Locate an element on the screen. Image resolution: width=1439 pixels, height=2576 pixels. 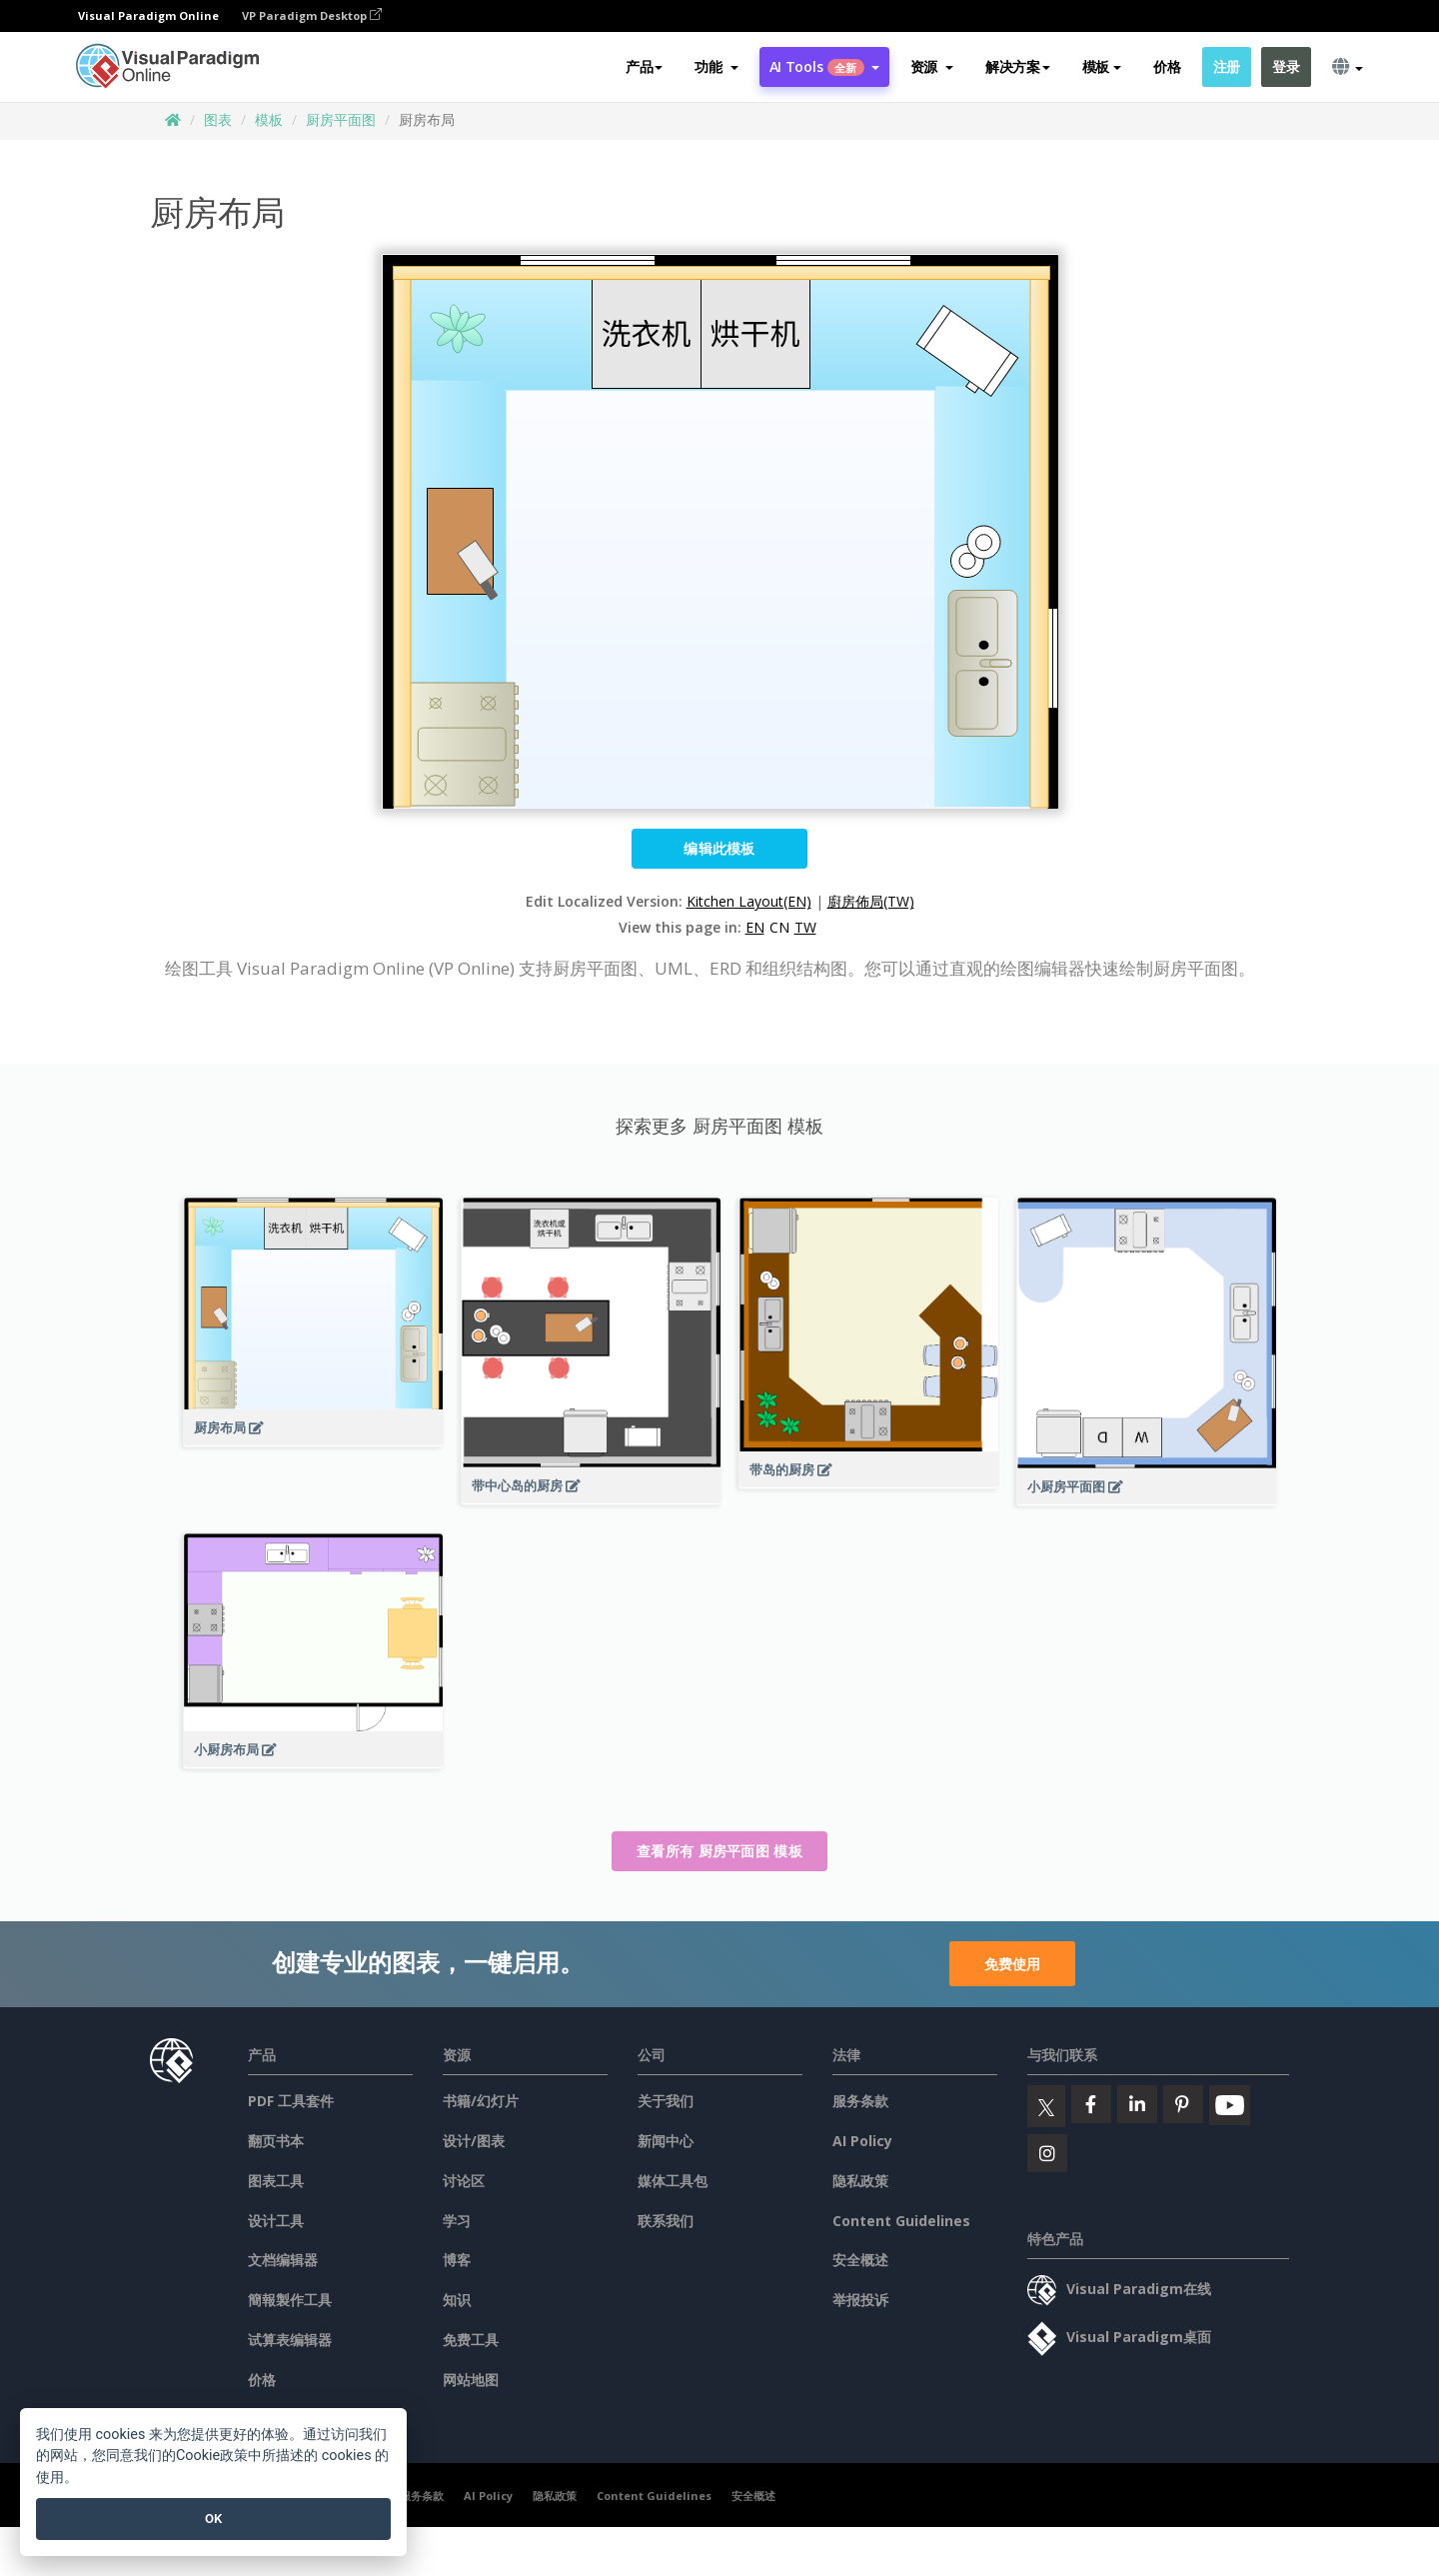
TW is located at coordinates (805, 927).